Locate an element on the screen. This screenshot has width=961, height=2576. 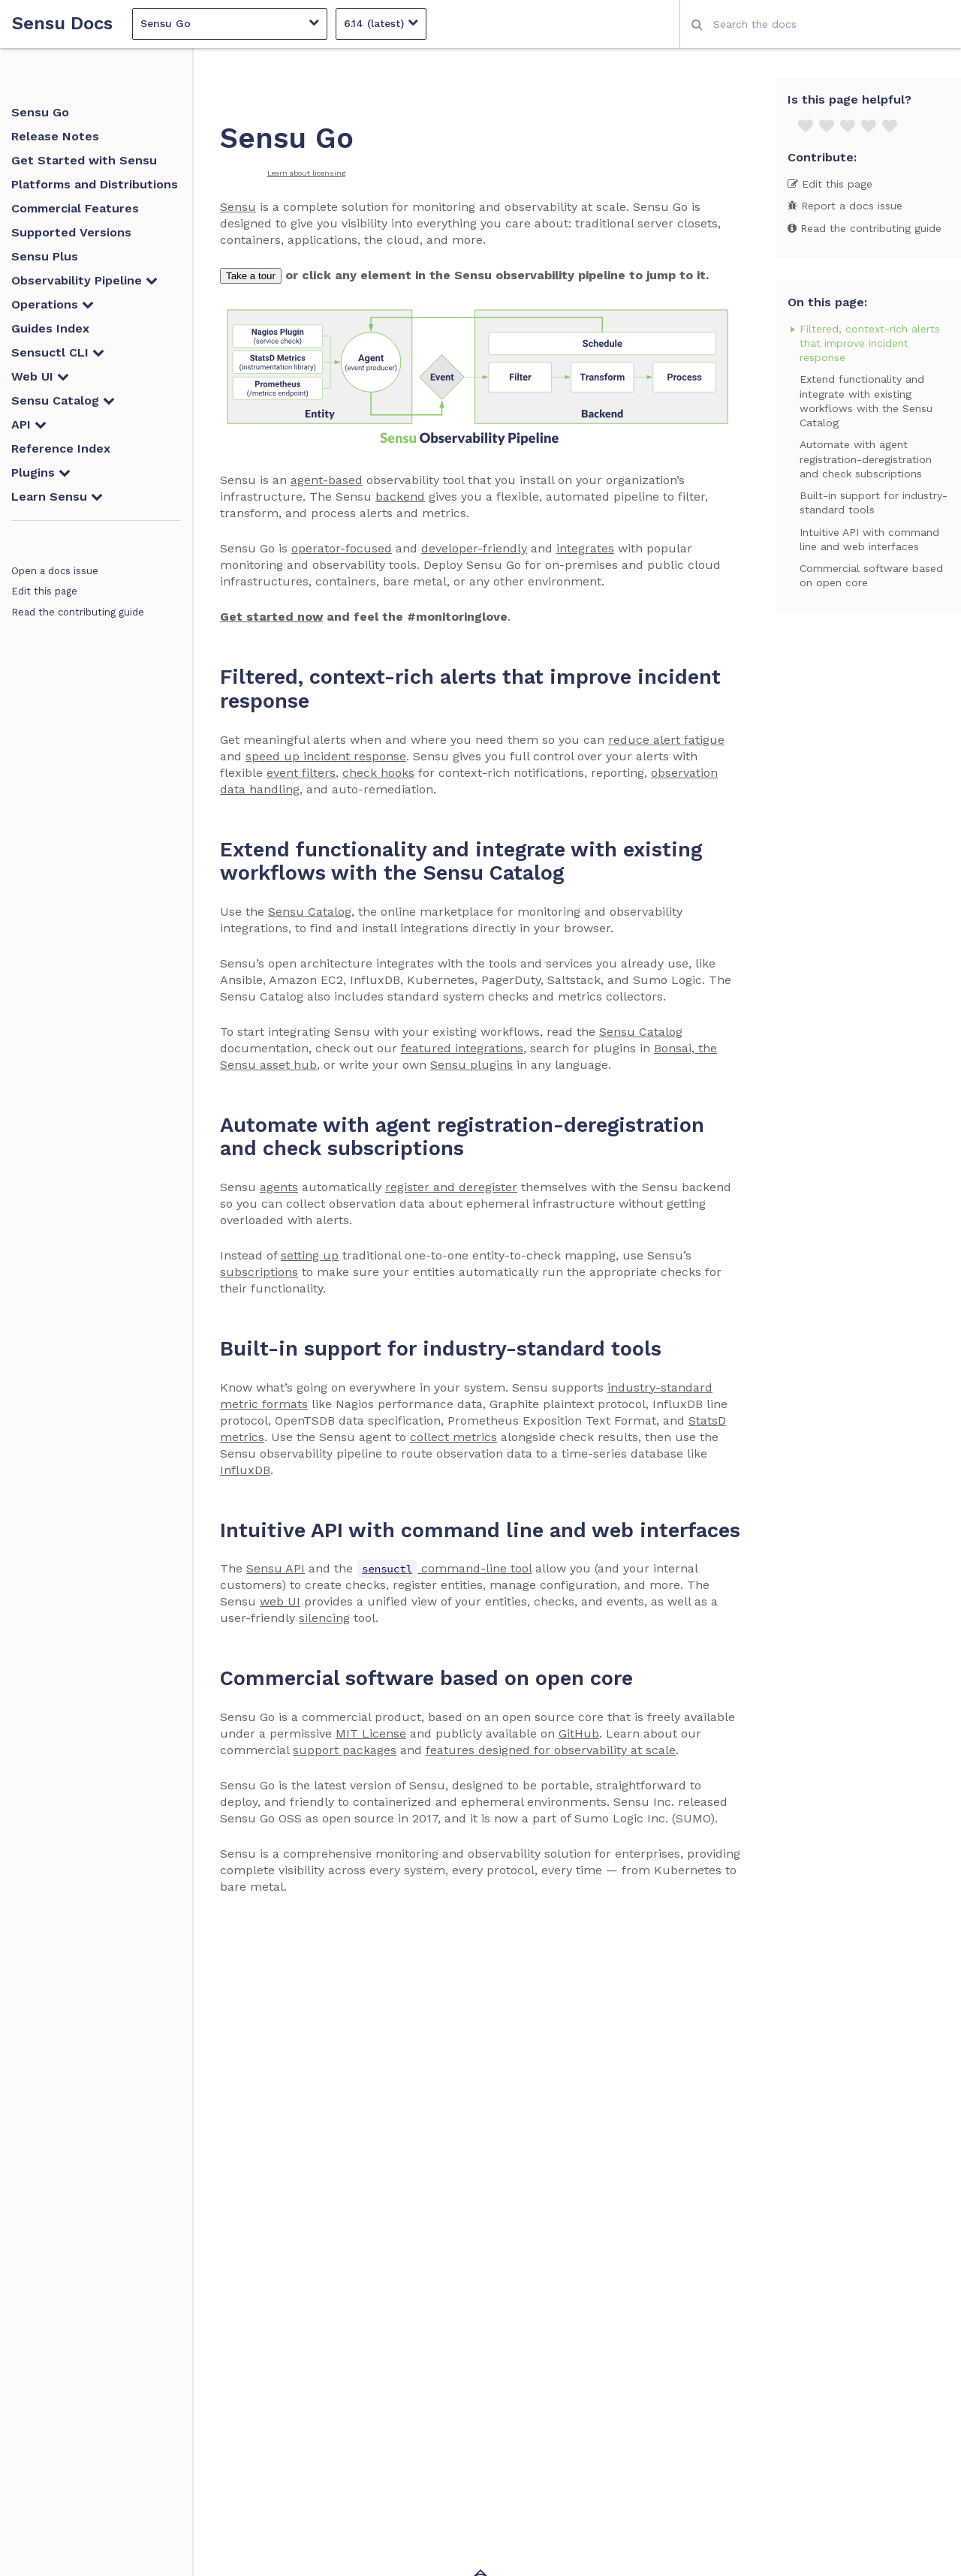
web UI is located at coordinates (280, 1601).